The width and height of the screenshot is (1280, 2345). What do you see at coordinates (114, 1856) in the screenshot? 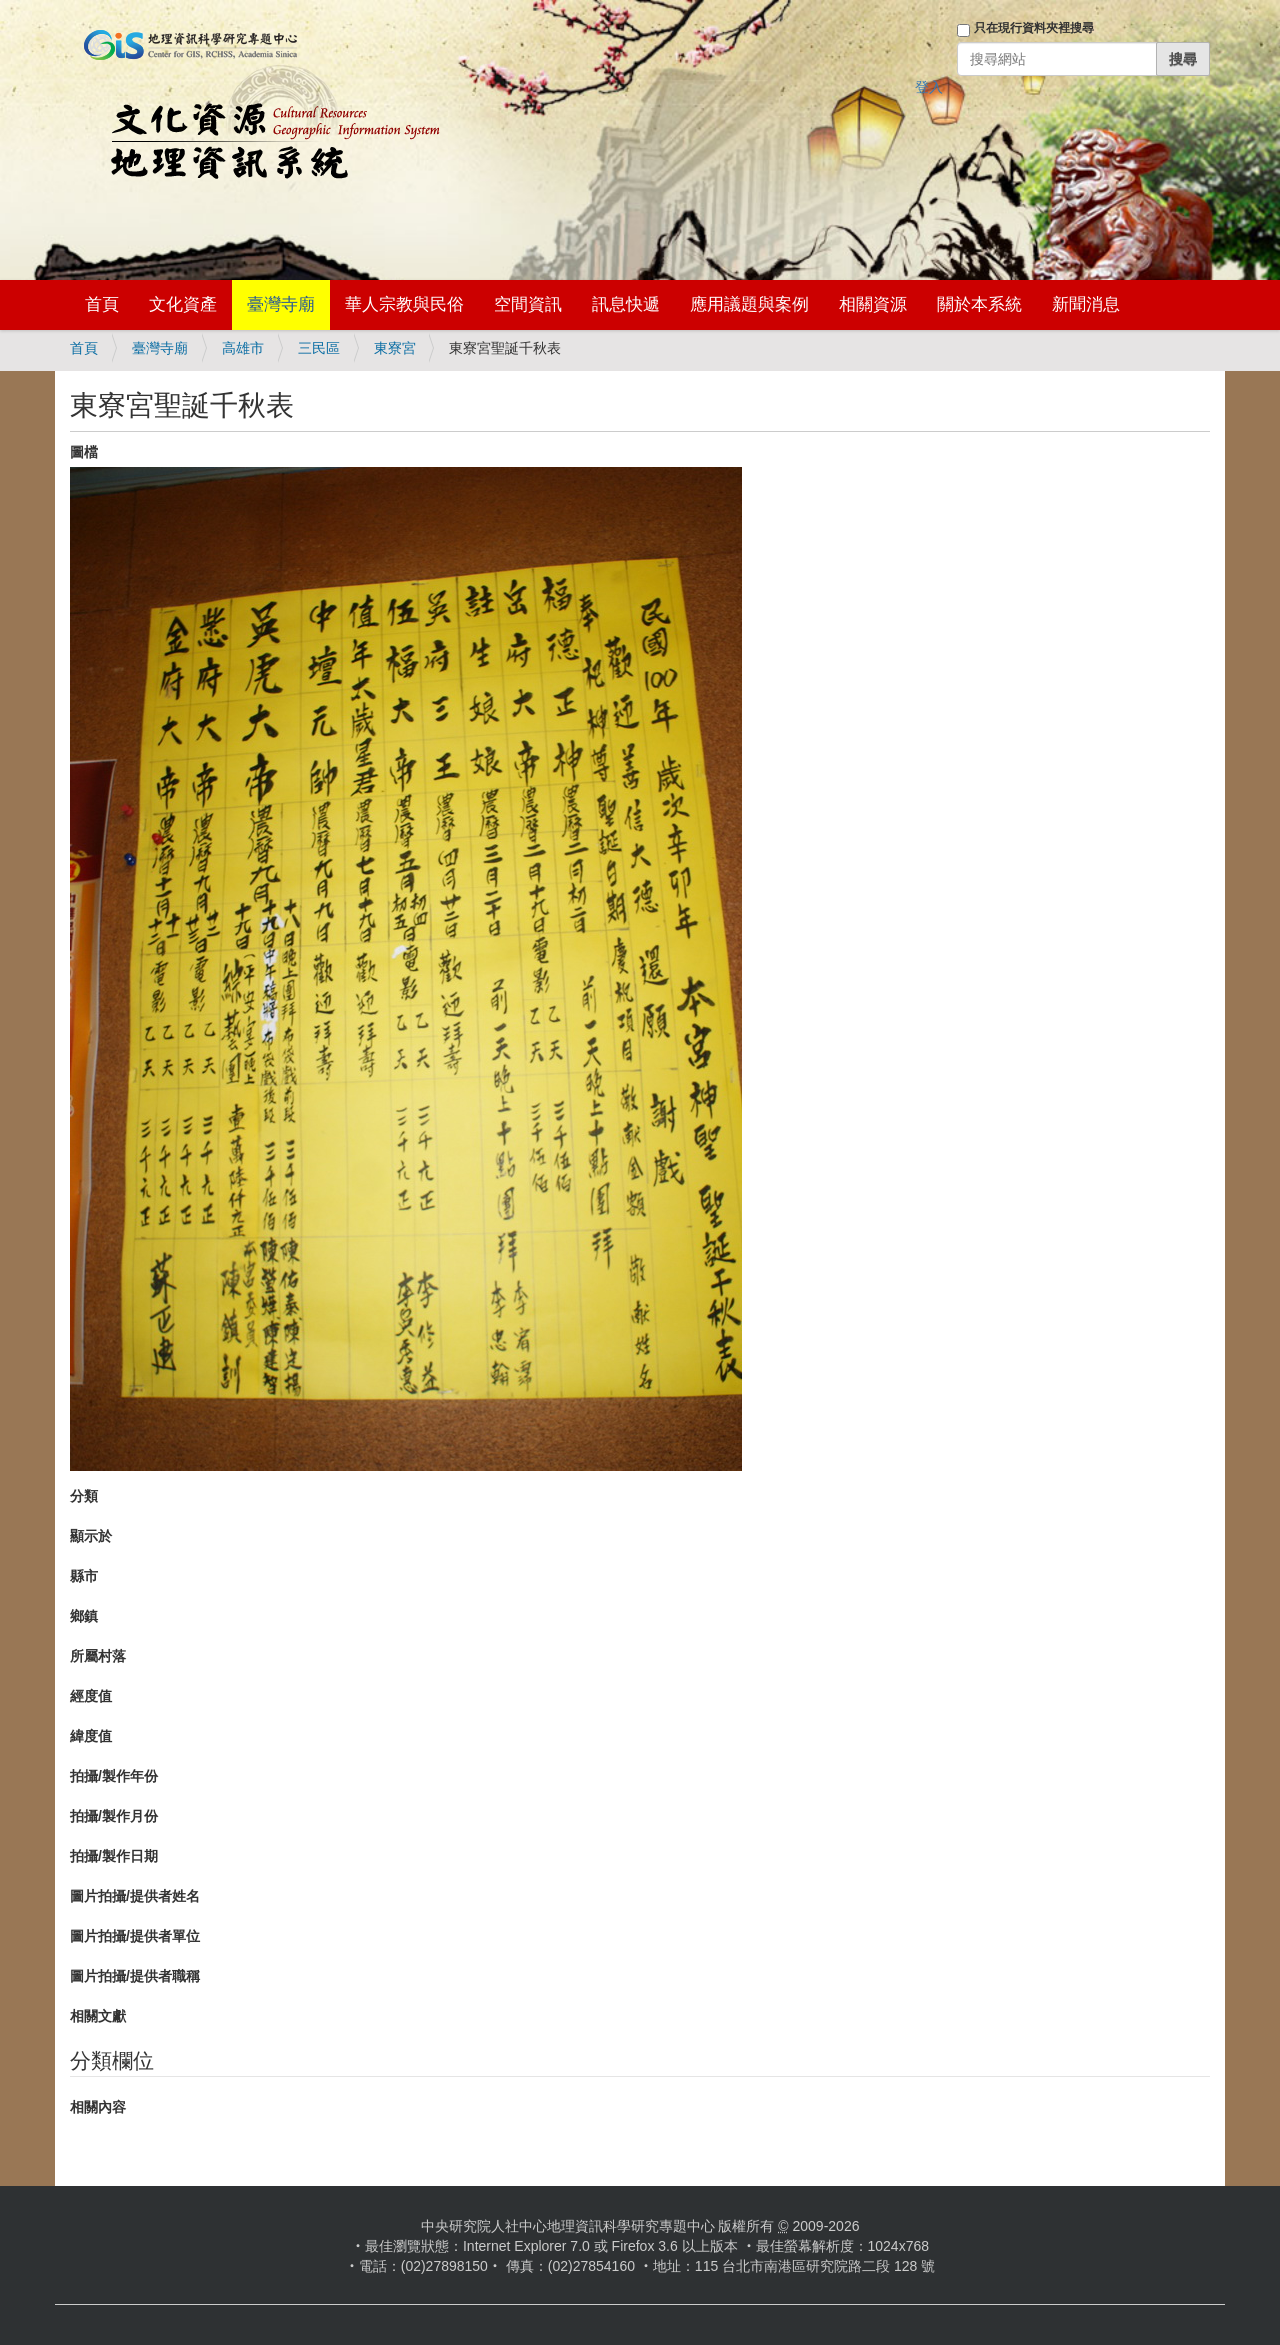
I see `拍攝/製作日期` at bounding box center [114, 1856].